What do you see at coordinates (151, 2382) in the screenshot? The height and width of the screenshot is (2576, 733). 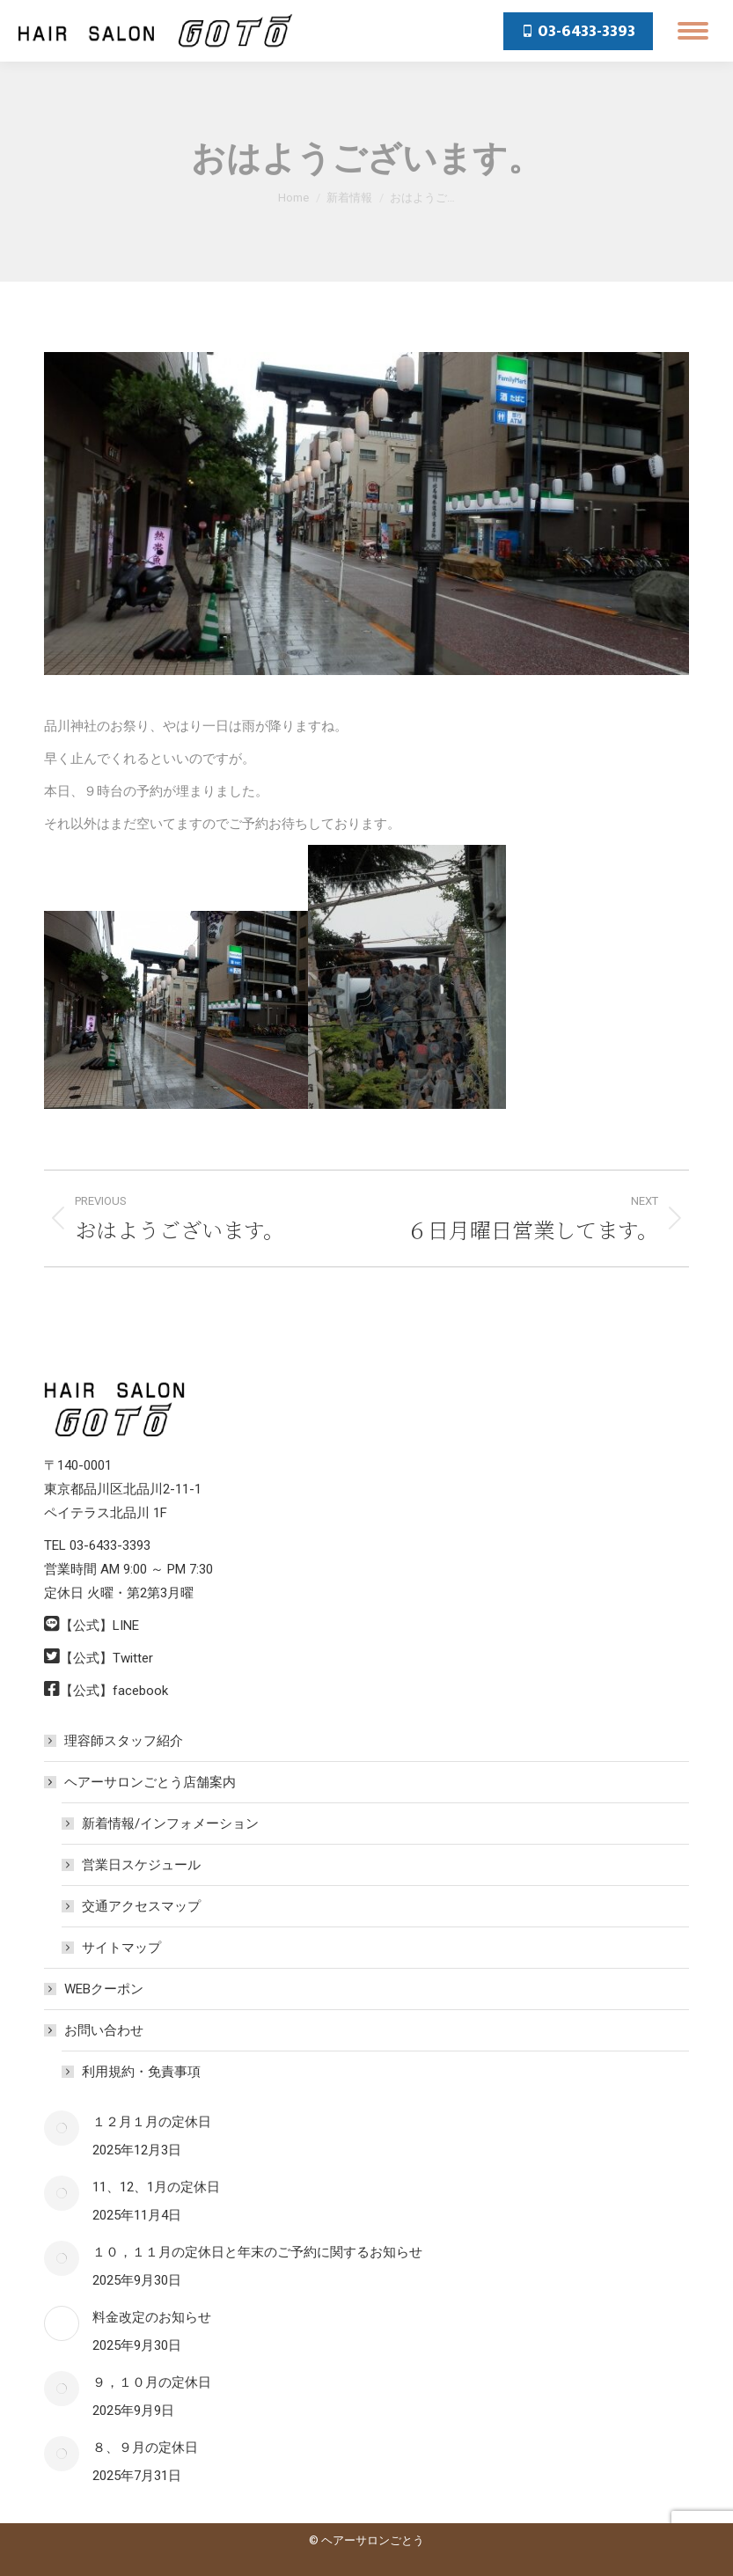 I see `９，１０月の定休日` at bounding box center [151, 2382].